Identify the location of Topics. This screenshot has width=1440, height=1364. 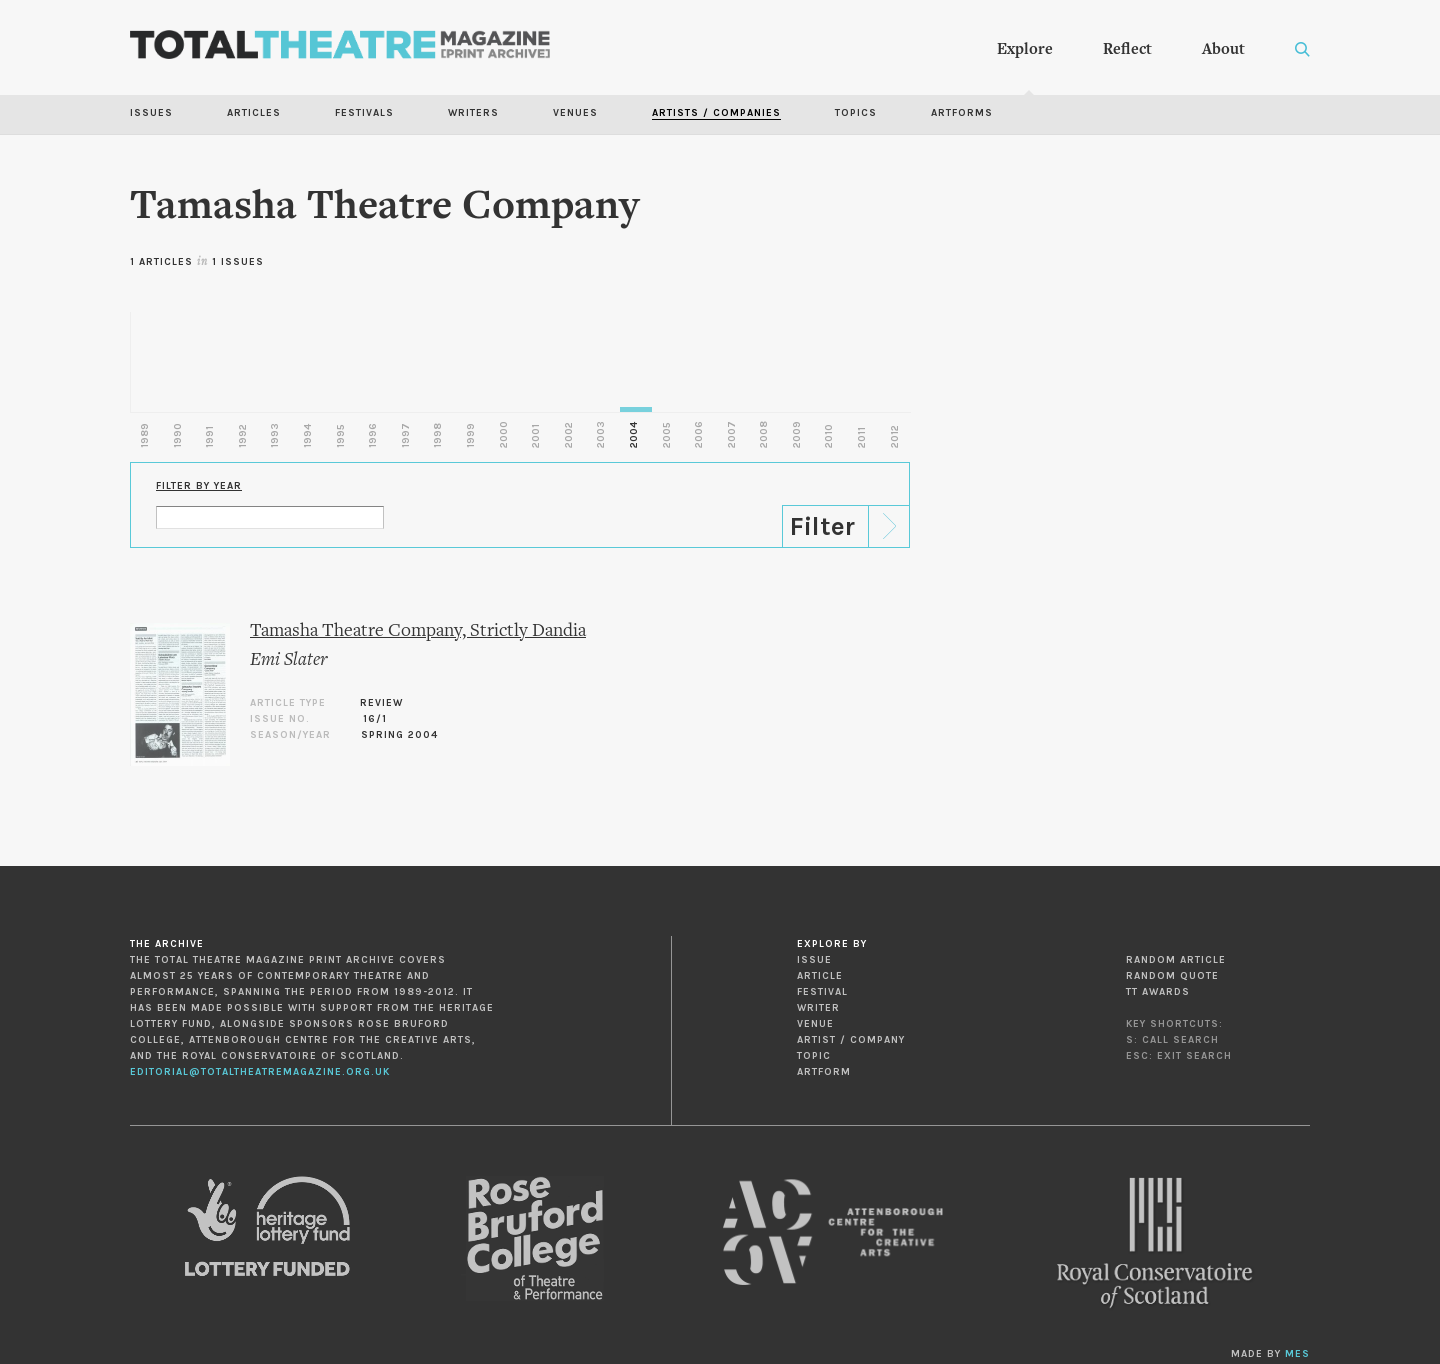
(856, 113).